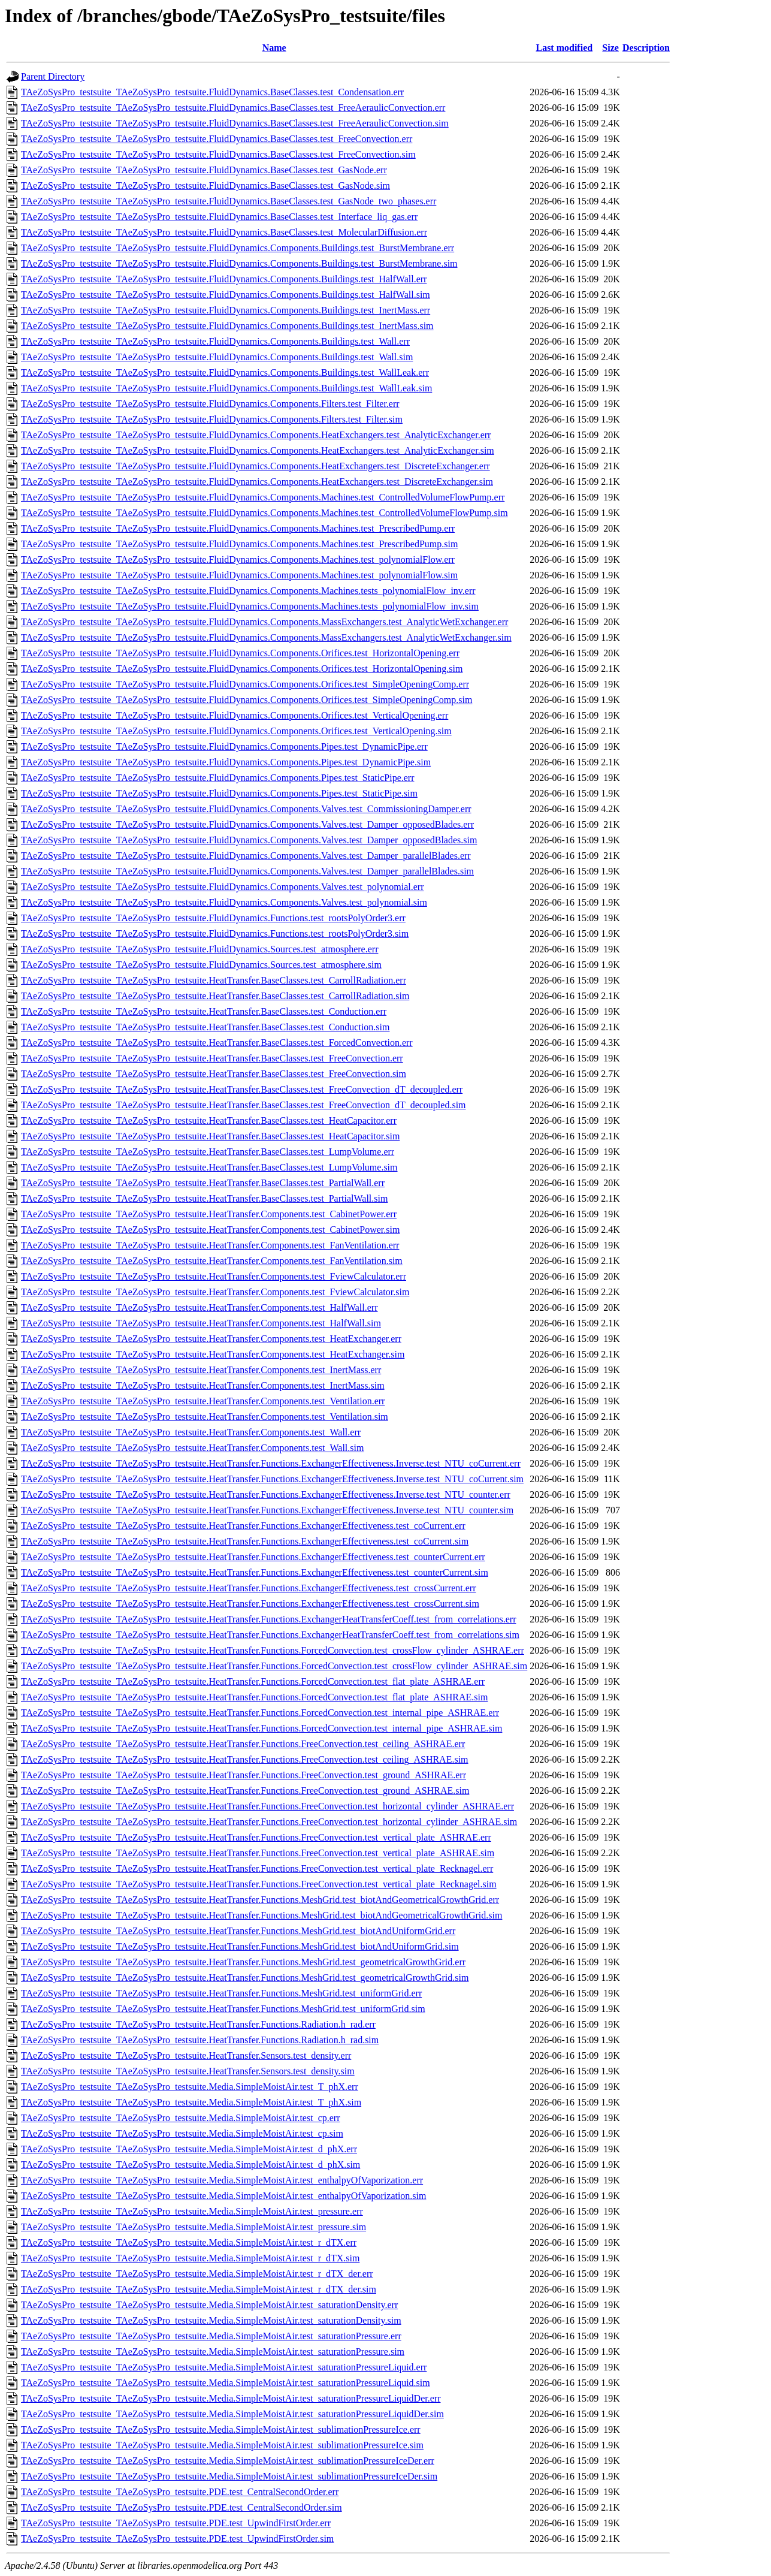  Describe the element at coordinates (223, 2009) in the screenshot. I see `TAeZoSysPro_testsuite_TAeZoSysPro_testsuite.HeatTransfer.Functions.MeshGrid.test_uniformGrid.sim` at that location.